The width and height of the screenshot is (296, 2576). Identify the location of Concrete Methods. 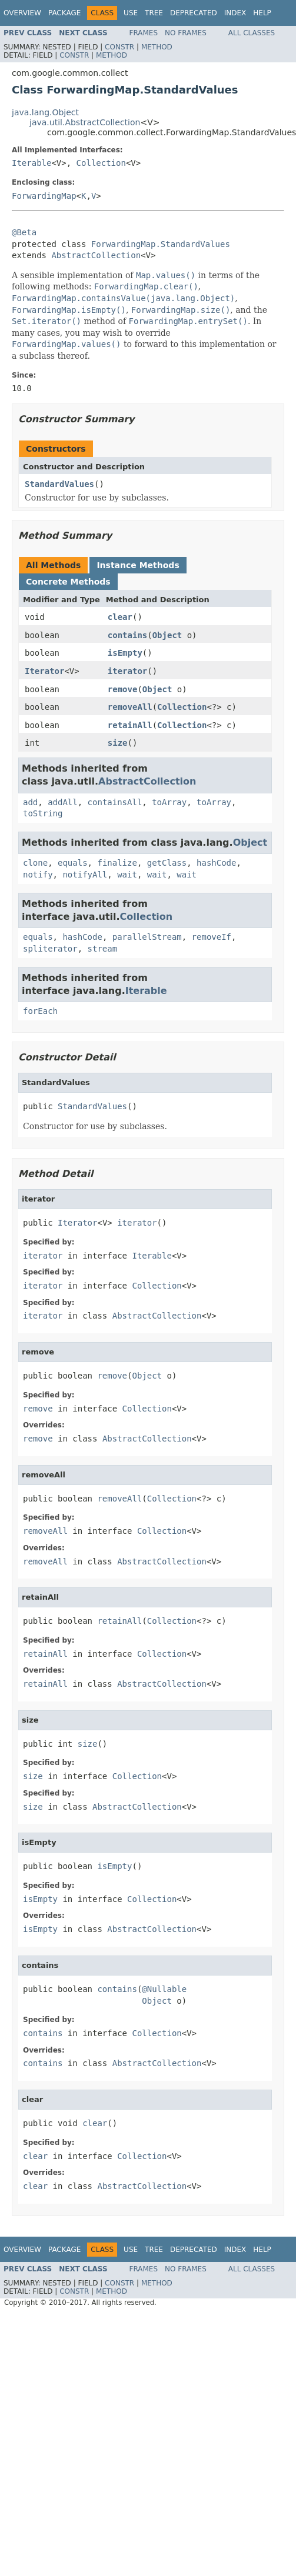
(68, 581).